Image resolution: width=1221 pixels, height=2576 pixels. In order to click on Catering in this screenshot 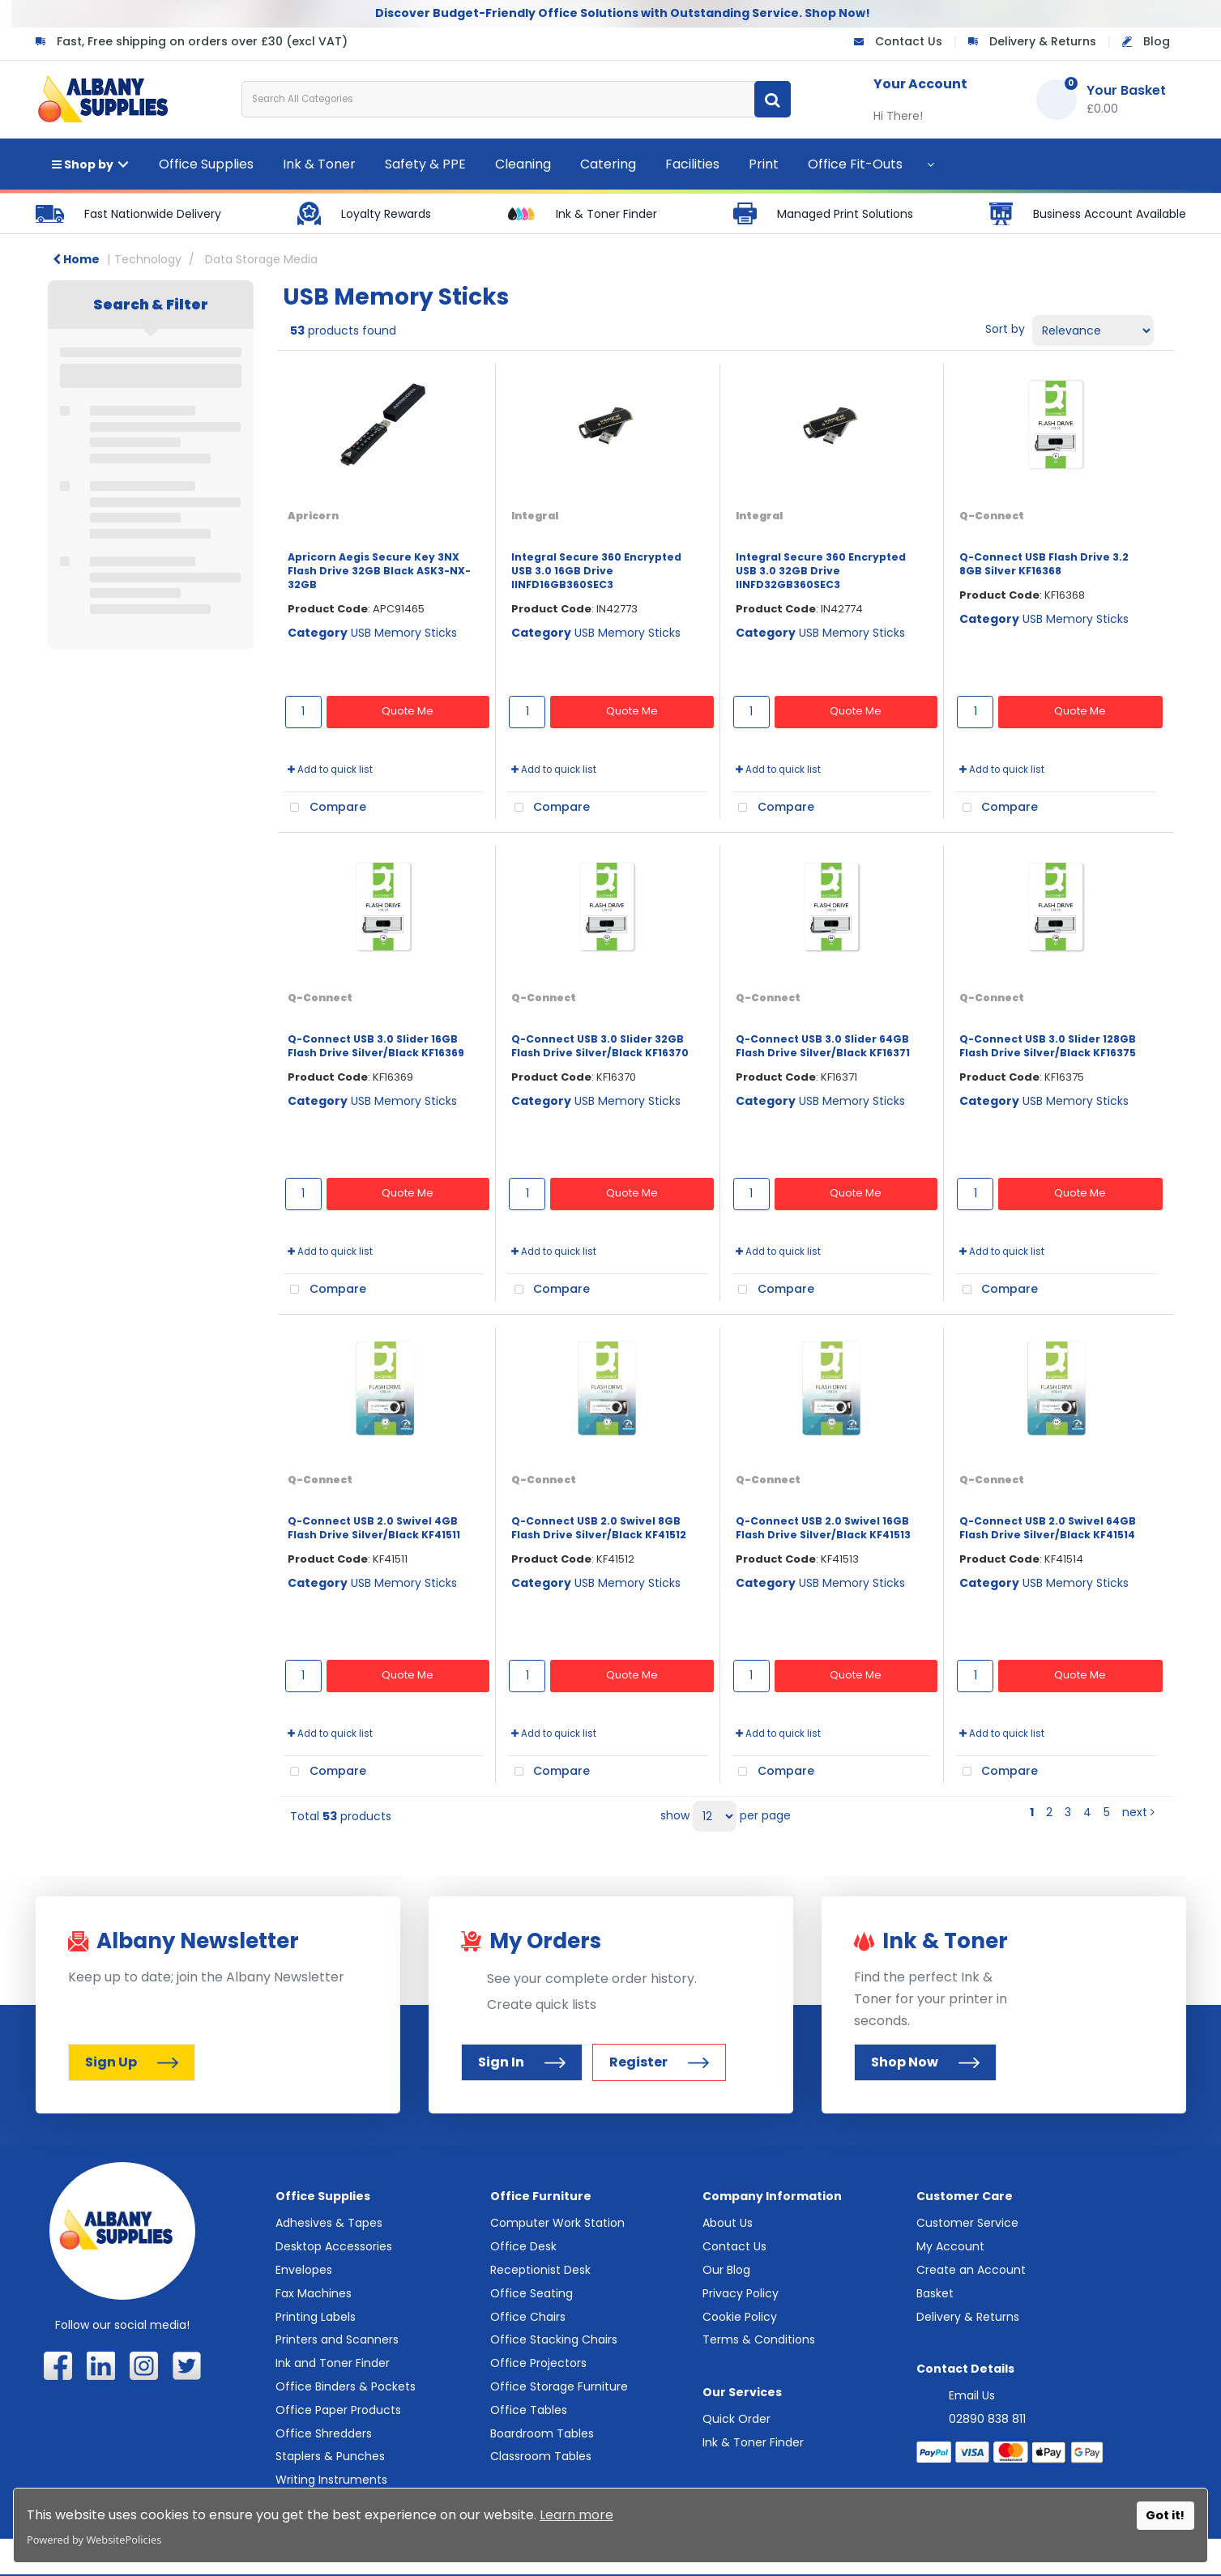, I will do `click(608, 164)`.